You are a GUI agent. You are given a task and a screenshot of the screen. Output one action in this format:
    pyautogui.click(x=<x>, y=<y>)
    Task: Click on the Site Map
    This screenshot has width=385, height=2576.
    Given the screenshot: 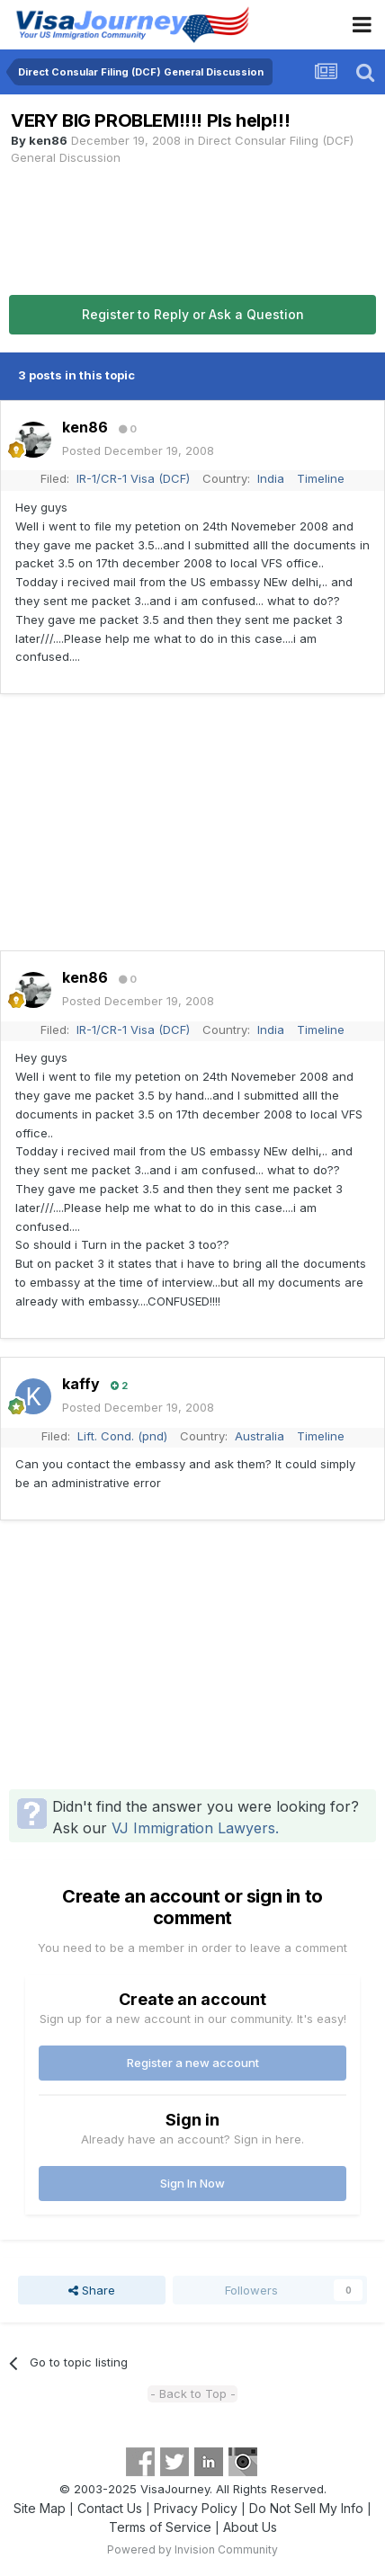 What is the action you would take?
    pyautogui.click(x=39, y=2508)
    